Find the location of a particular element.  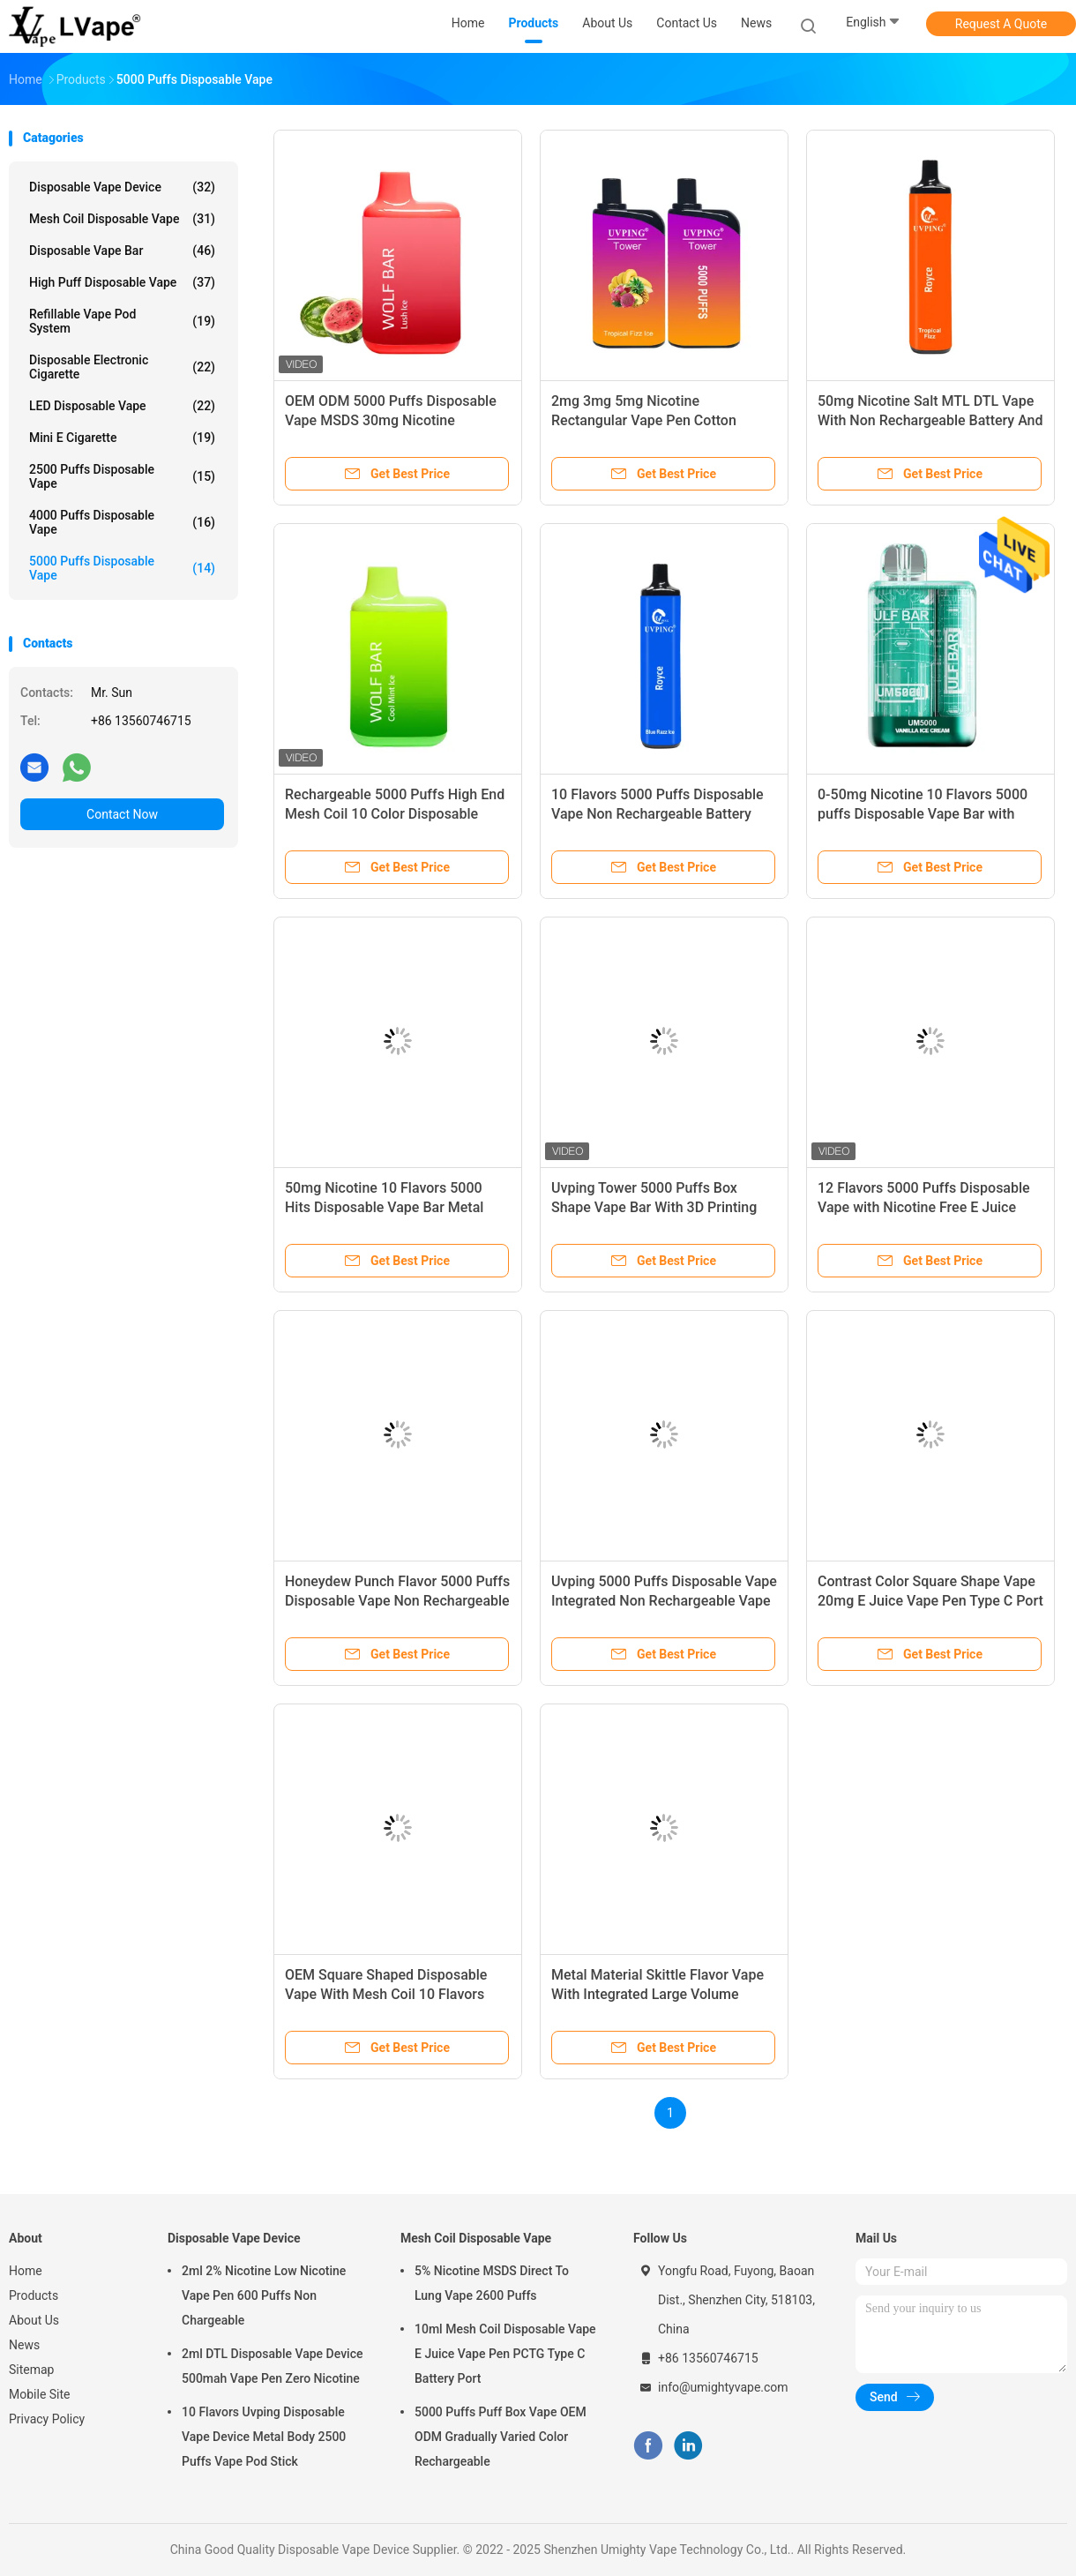

2mg 3mg 5mg Nicotine Rectangular Vape Pen Cotton Candy Flavor is located at coordinates (643, 420).